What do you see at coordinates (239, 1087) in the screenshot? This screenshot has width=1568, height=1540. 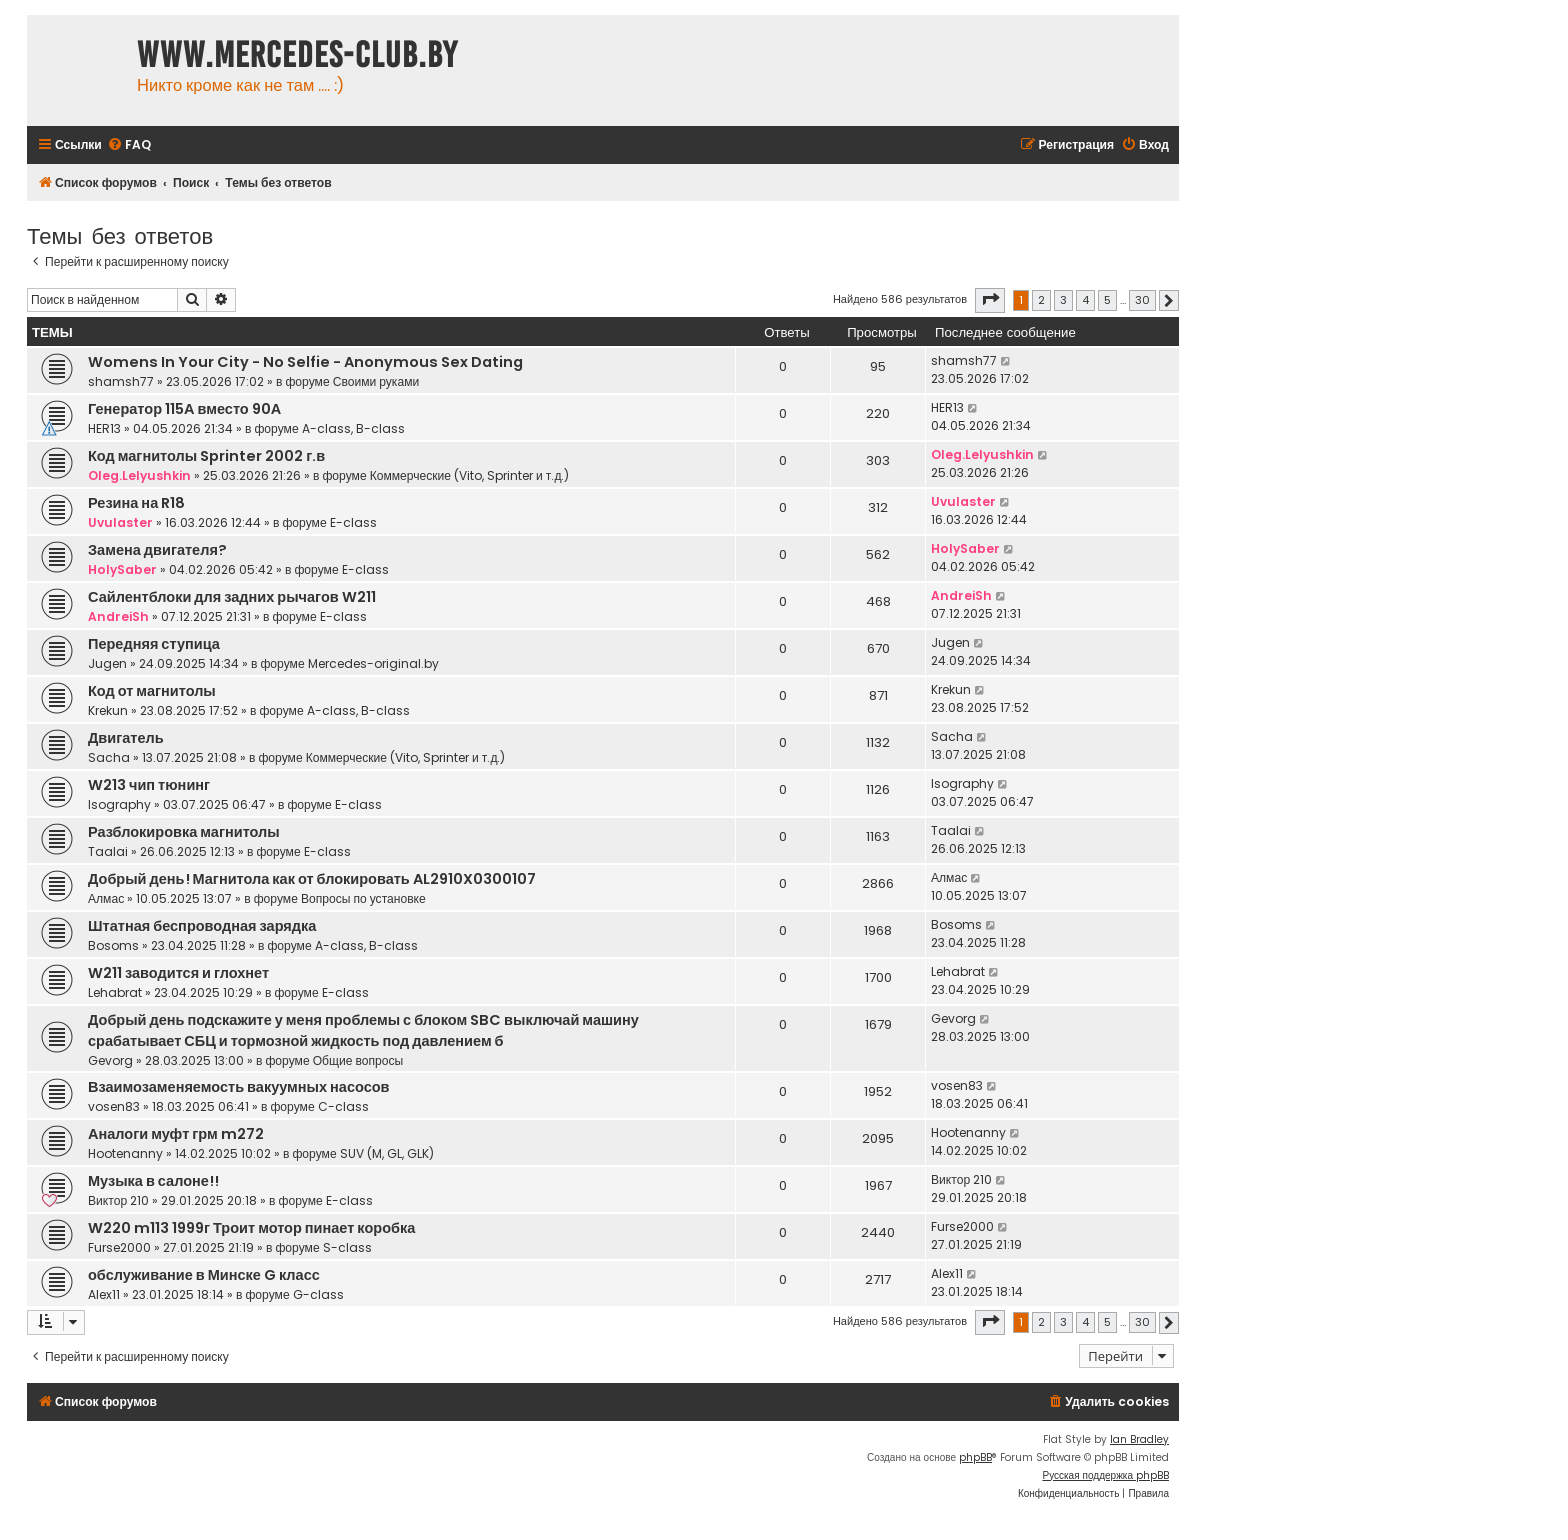 I see `Взаимозаменяемость вакуумных насосов` at bounding box center [239, 1087].